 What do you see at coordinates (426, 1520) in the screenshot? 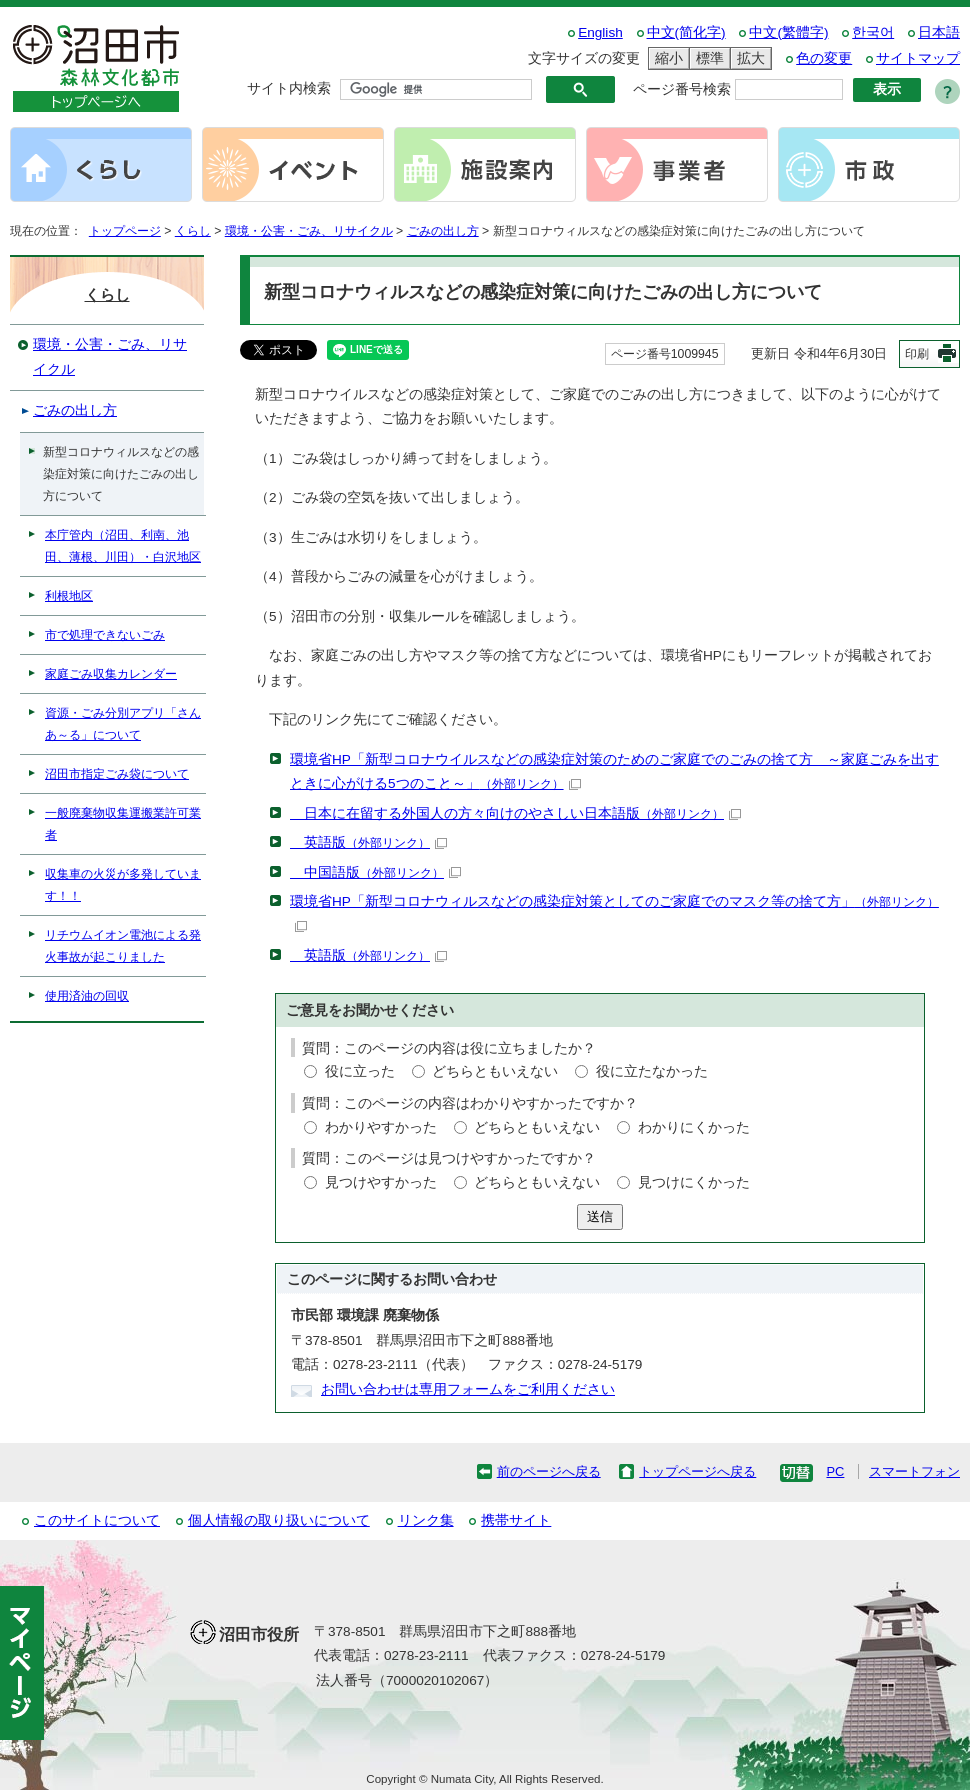
I see `リンク集` at bounding box center [426, 1520].